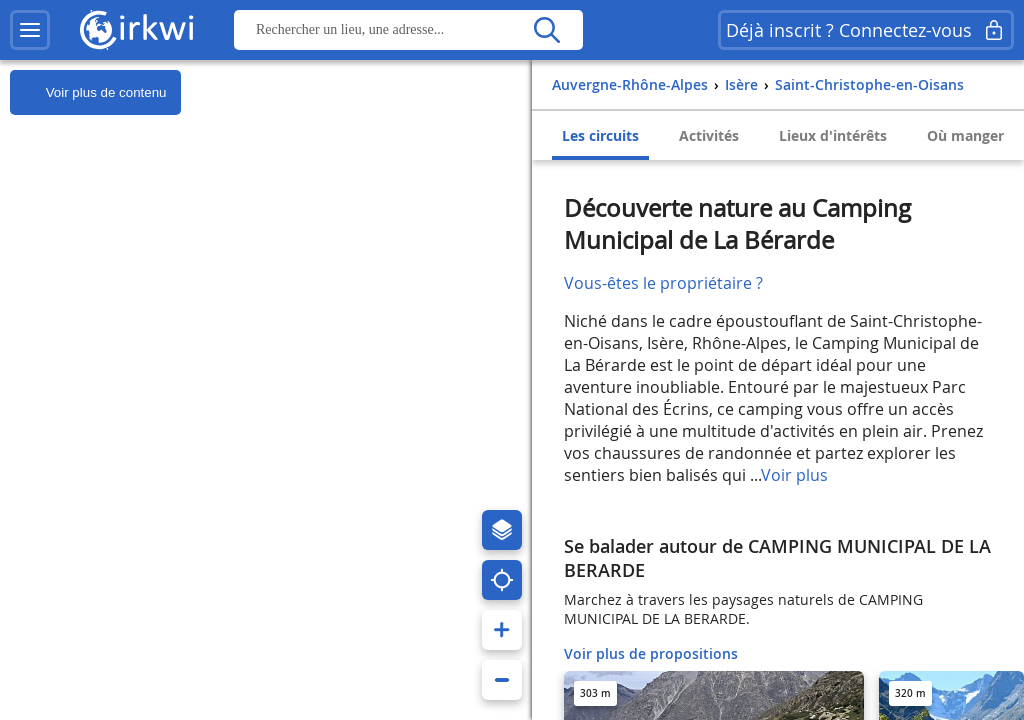 This screenshot has height=720, width=1024. Describe the element at coordinates (88, 93) in the screenshot. I see `Voir plus de contenu` at that location.